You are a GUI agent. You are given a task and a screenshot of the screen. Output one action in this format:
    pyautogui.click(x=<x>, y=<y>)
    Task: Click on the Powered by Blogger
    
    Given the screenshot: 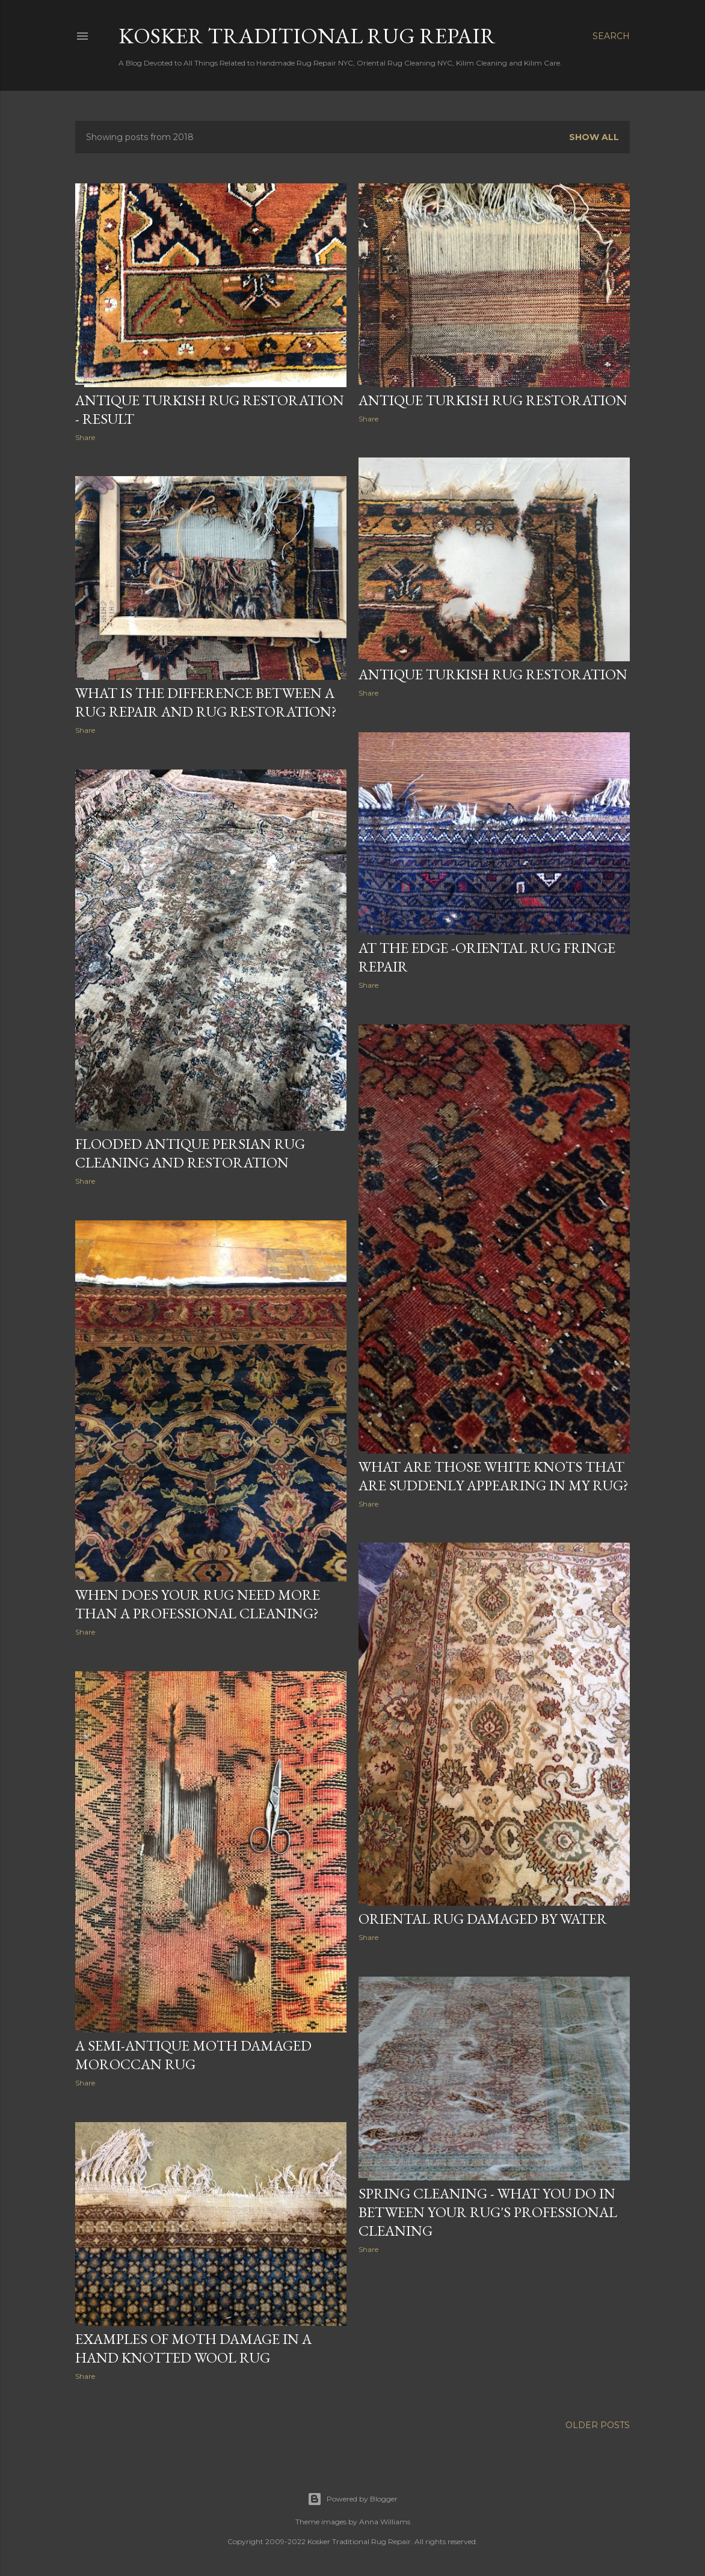 What is the action you would take?
    pyautogui.click(x=352, y=2499)
    